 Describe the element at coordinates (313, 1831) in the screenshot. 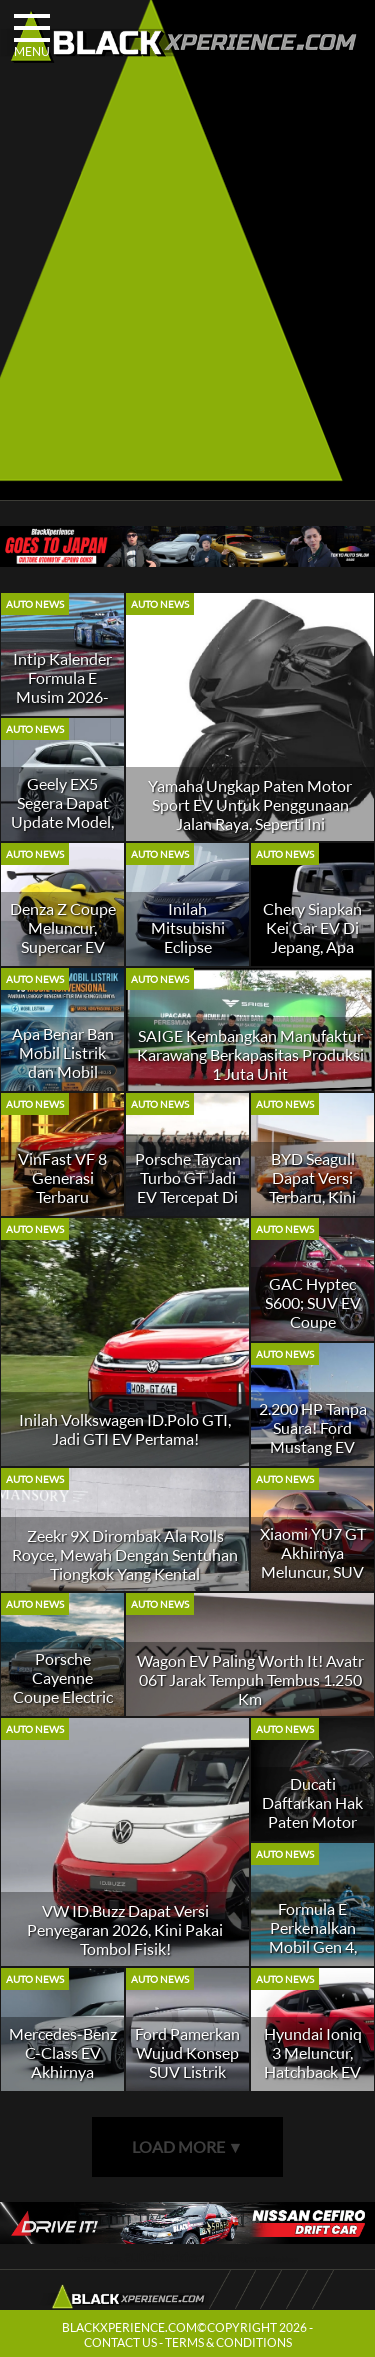

I see `Ducati Daftarkan Hak Paten Motor Listrik Terbaru, Bakal Seperti Apa?` at that location.